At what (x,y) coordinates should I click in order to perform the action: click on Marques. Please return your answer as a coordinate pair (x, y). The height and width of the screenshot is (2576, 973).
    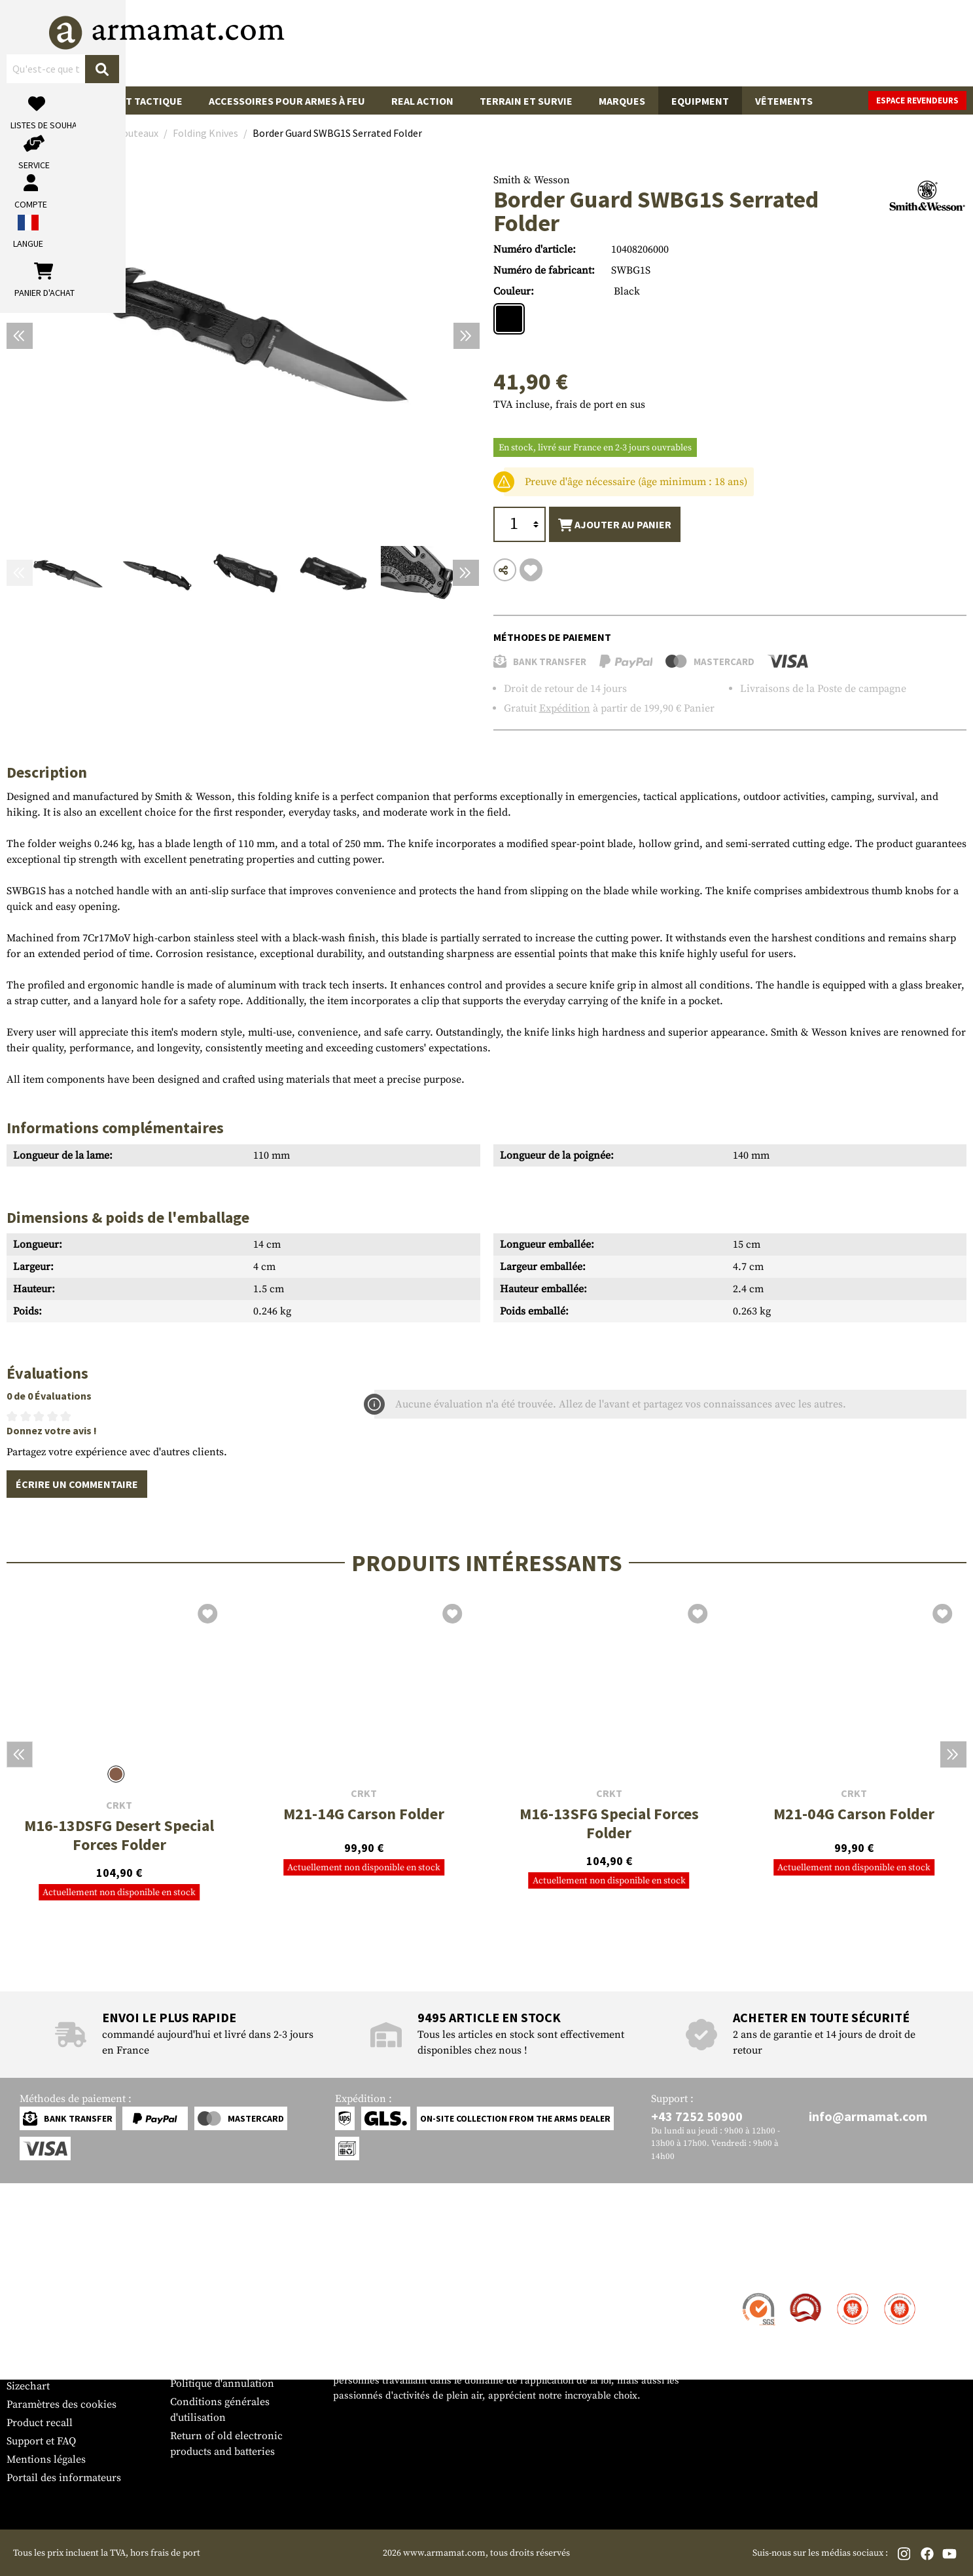
    Looking at the image, I should click on (622, 100).